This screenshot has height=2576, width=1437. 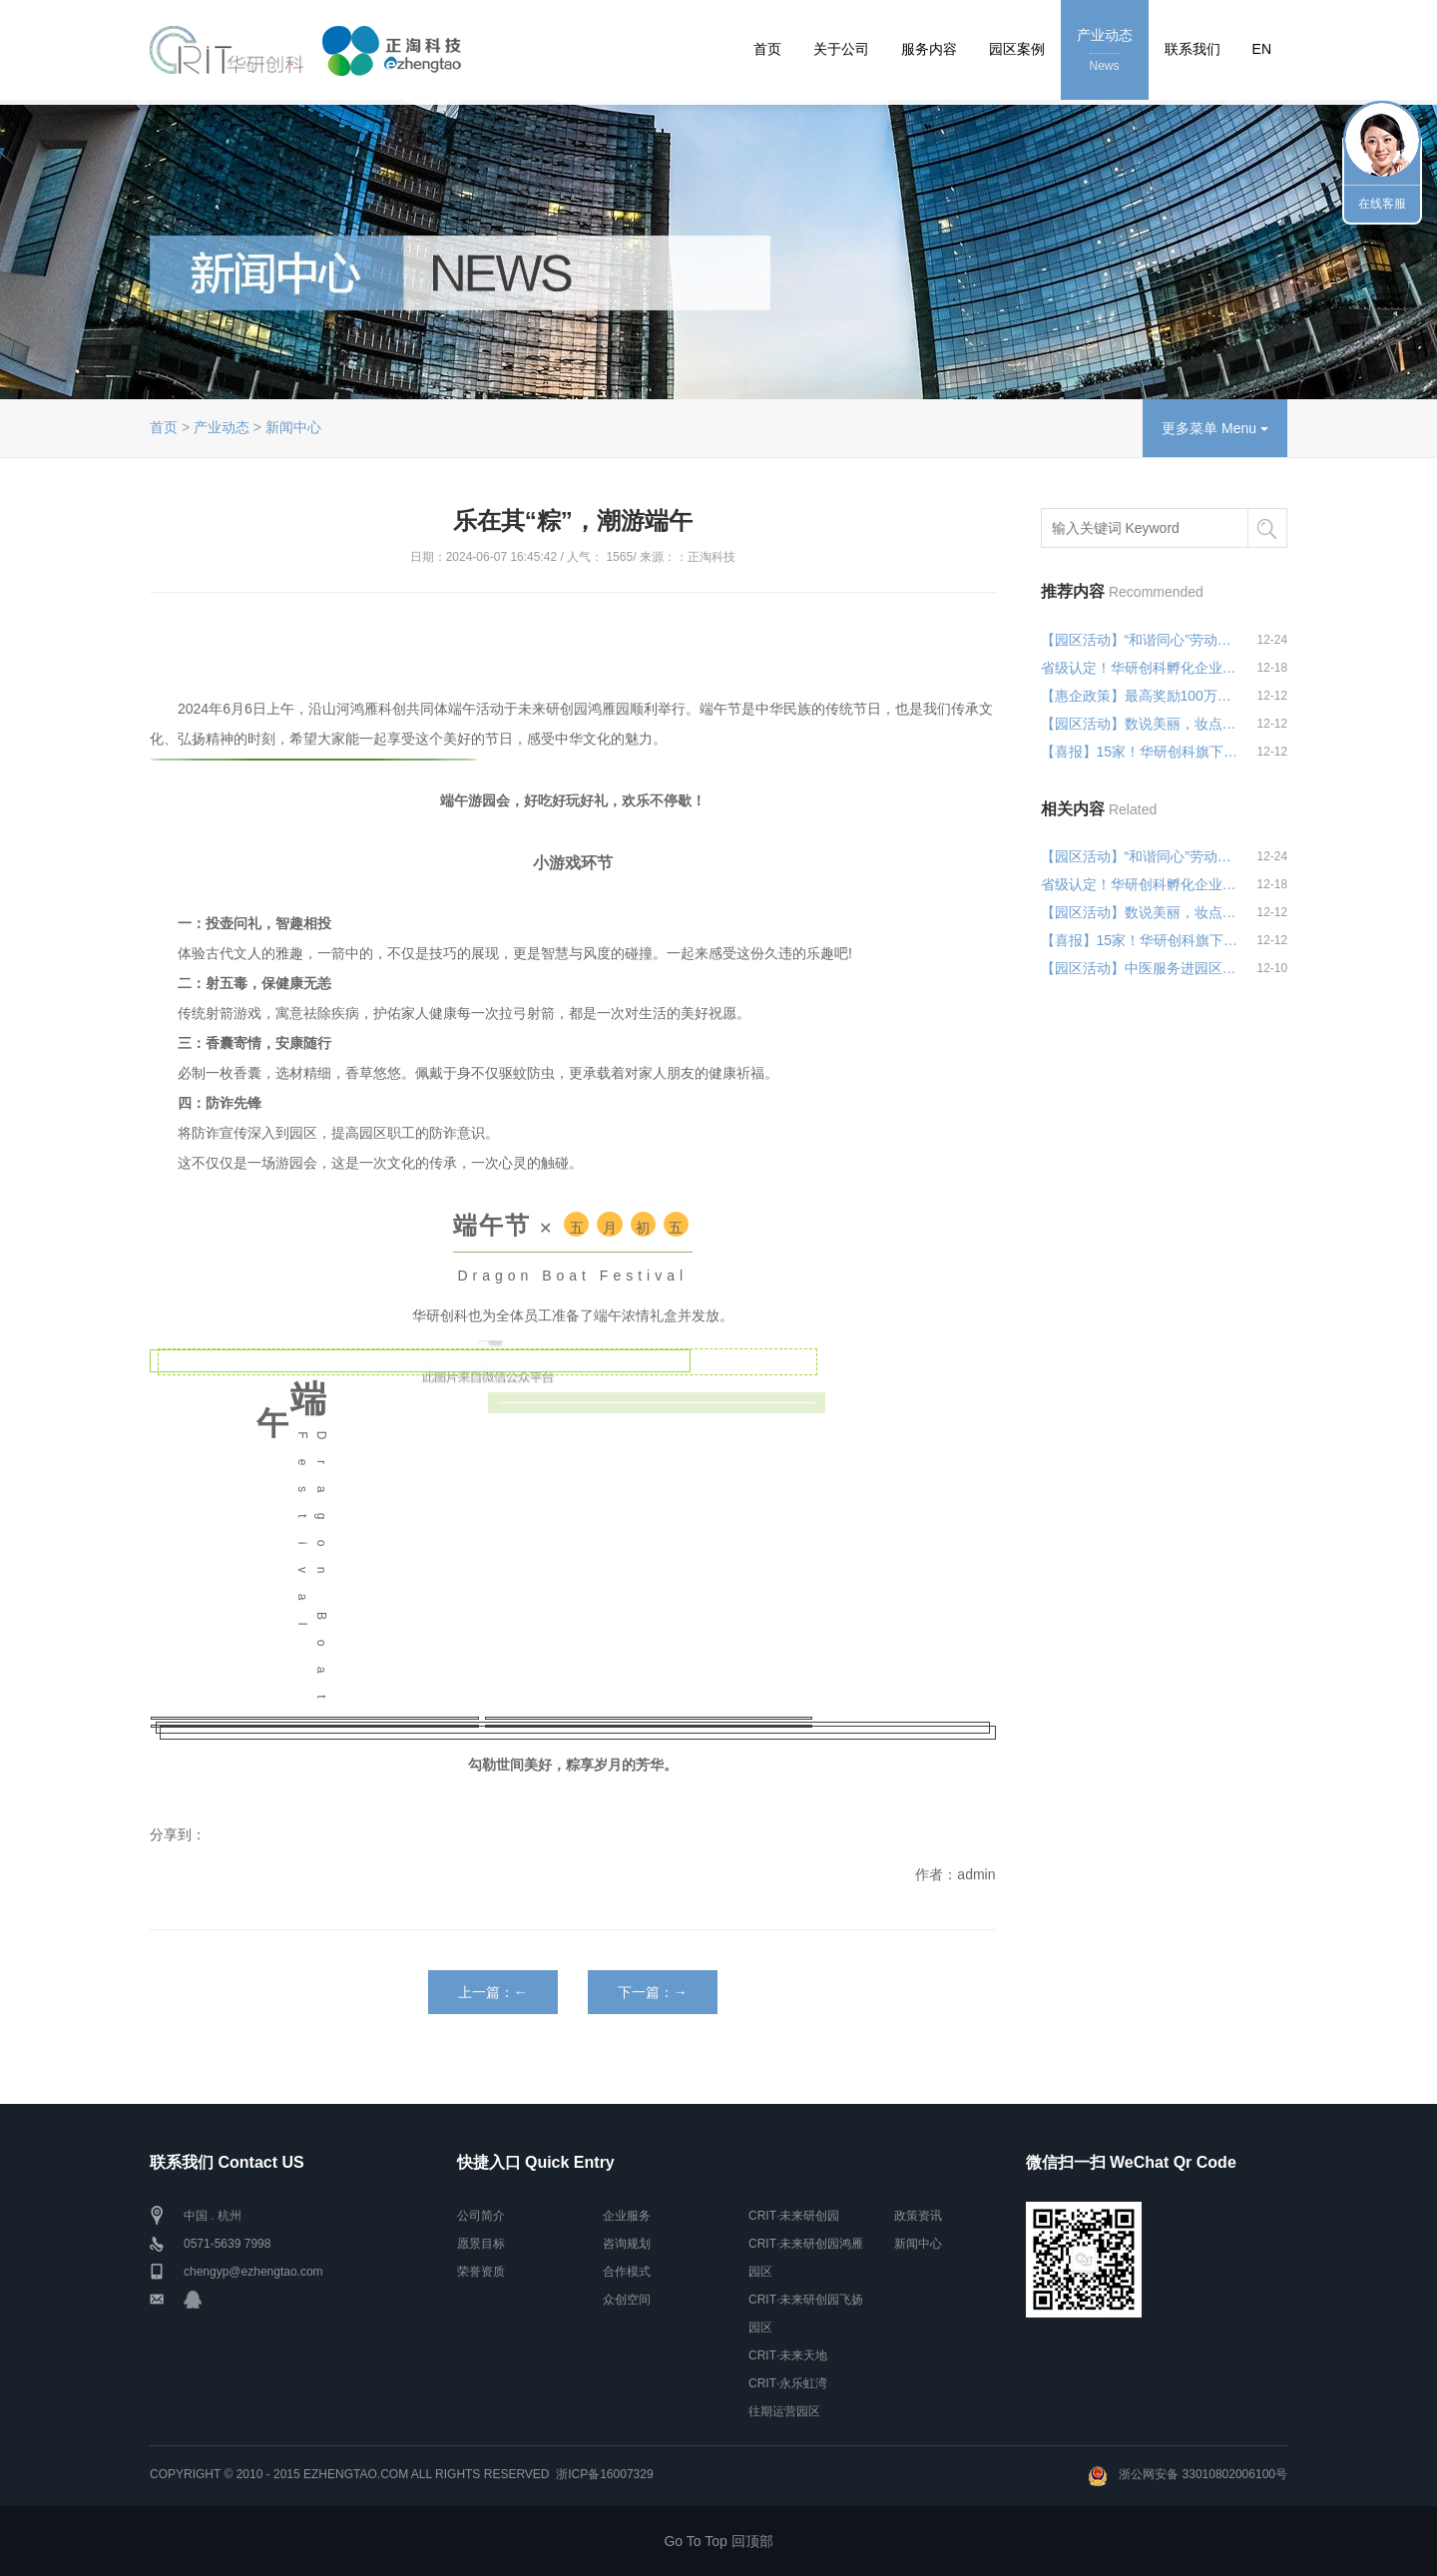 I want to click on 【园区活动】“和谐同心”劳动关系宣讲活动..., so click(x=1139, y=640).